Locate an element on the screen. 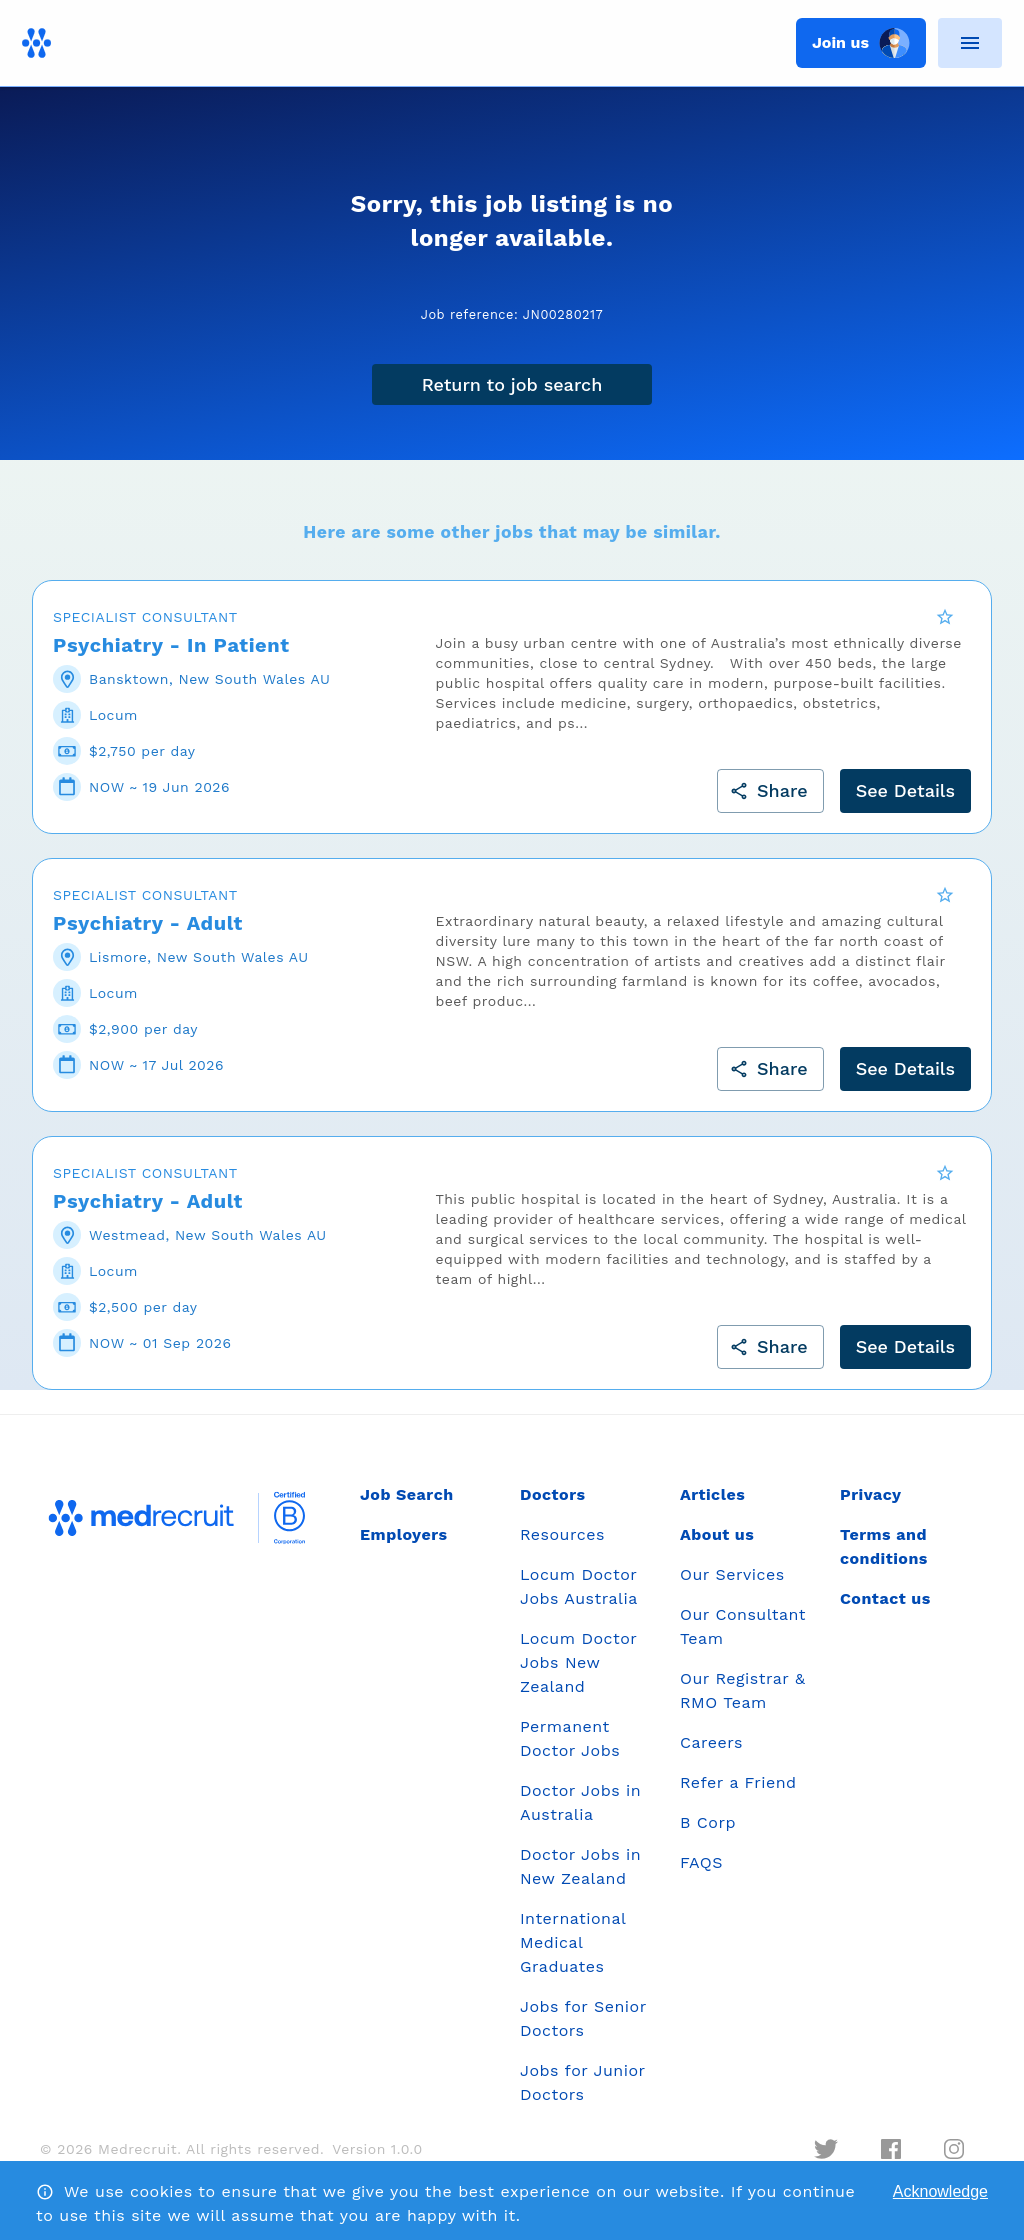 Image resolution: width=1024 pixels, height=2240 pixels. Employers is located at coordinates (403, 1547).